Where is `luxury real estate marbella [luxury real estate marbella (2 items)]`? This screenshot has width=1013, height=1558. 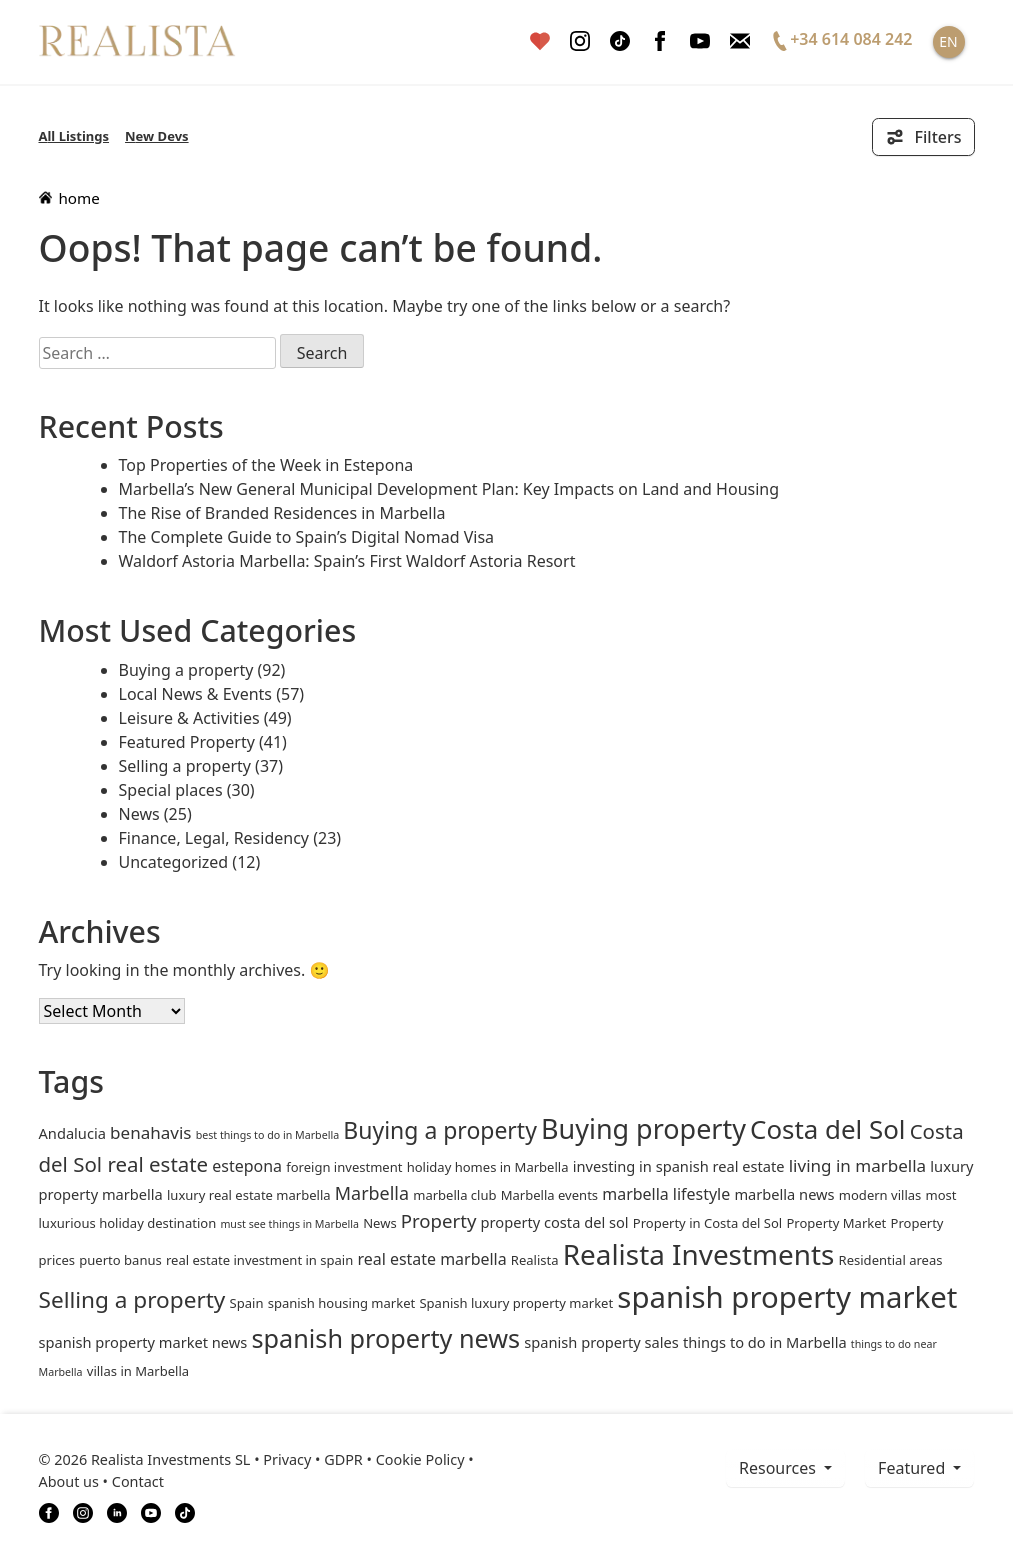
luxury real estate marbella [luxury real estate marbella (2 items)] is located at coordinates (249, 1195).